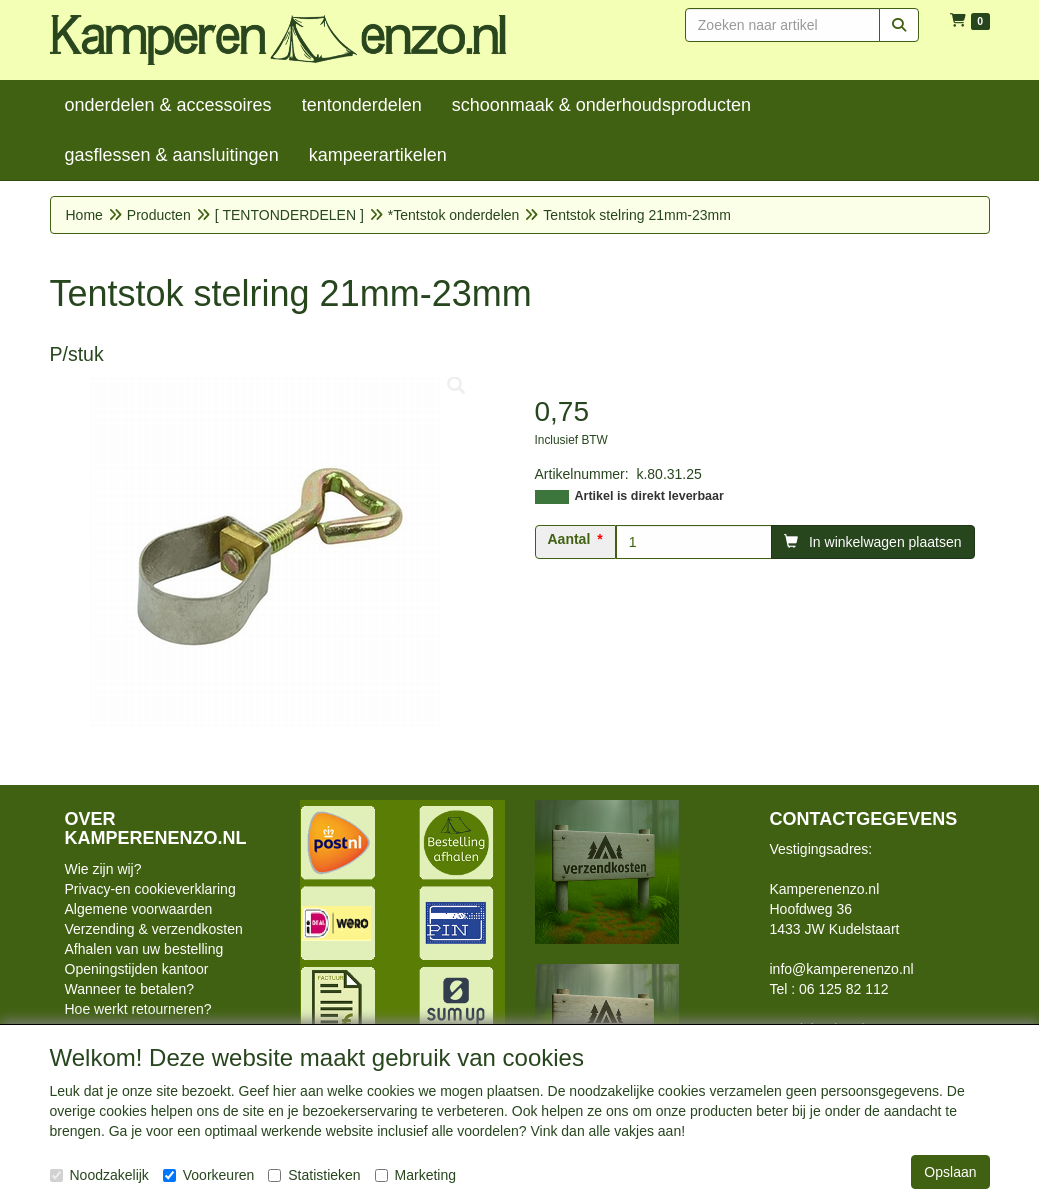 The width and height of the screenshot is (1039, 1203). Describe the element at coordinates (950, 1172) in the screenshot. I see `Opslaan` at that location.